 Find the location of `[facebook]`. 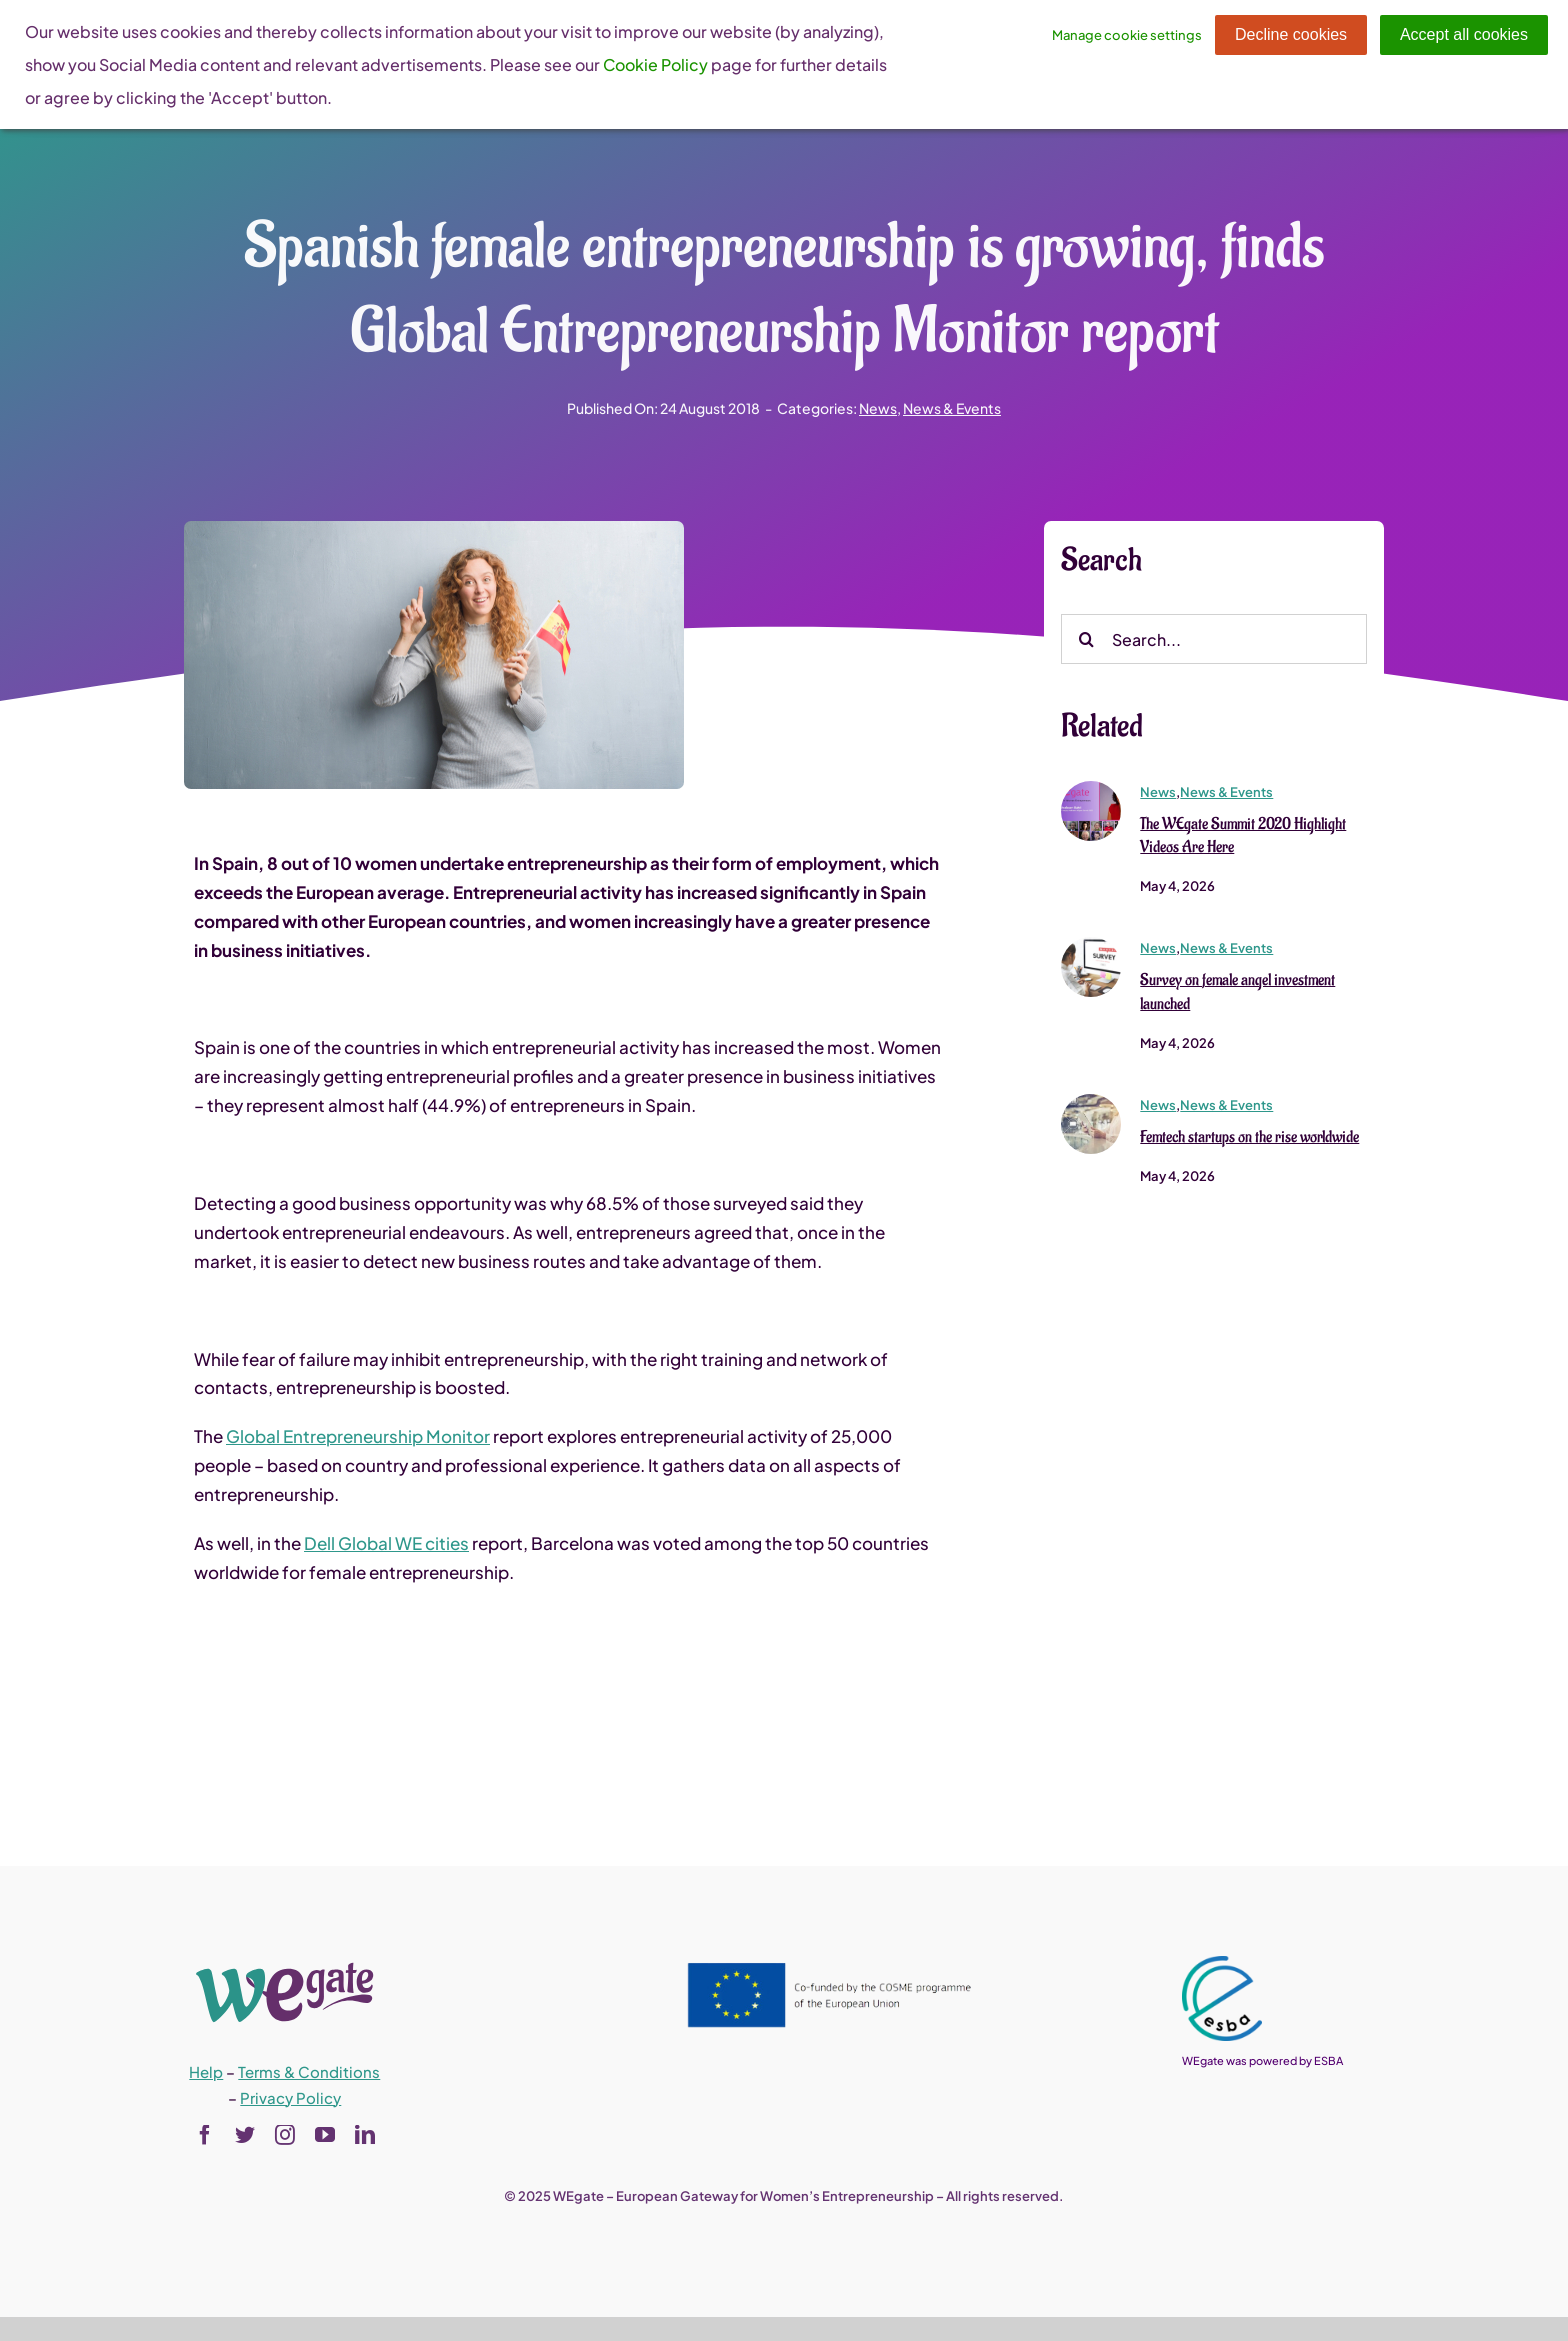

[facebook] is located at coordinates (205, 2135).